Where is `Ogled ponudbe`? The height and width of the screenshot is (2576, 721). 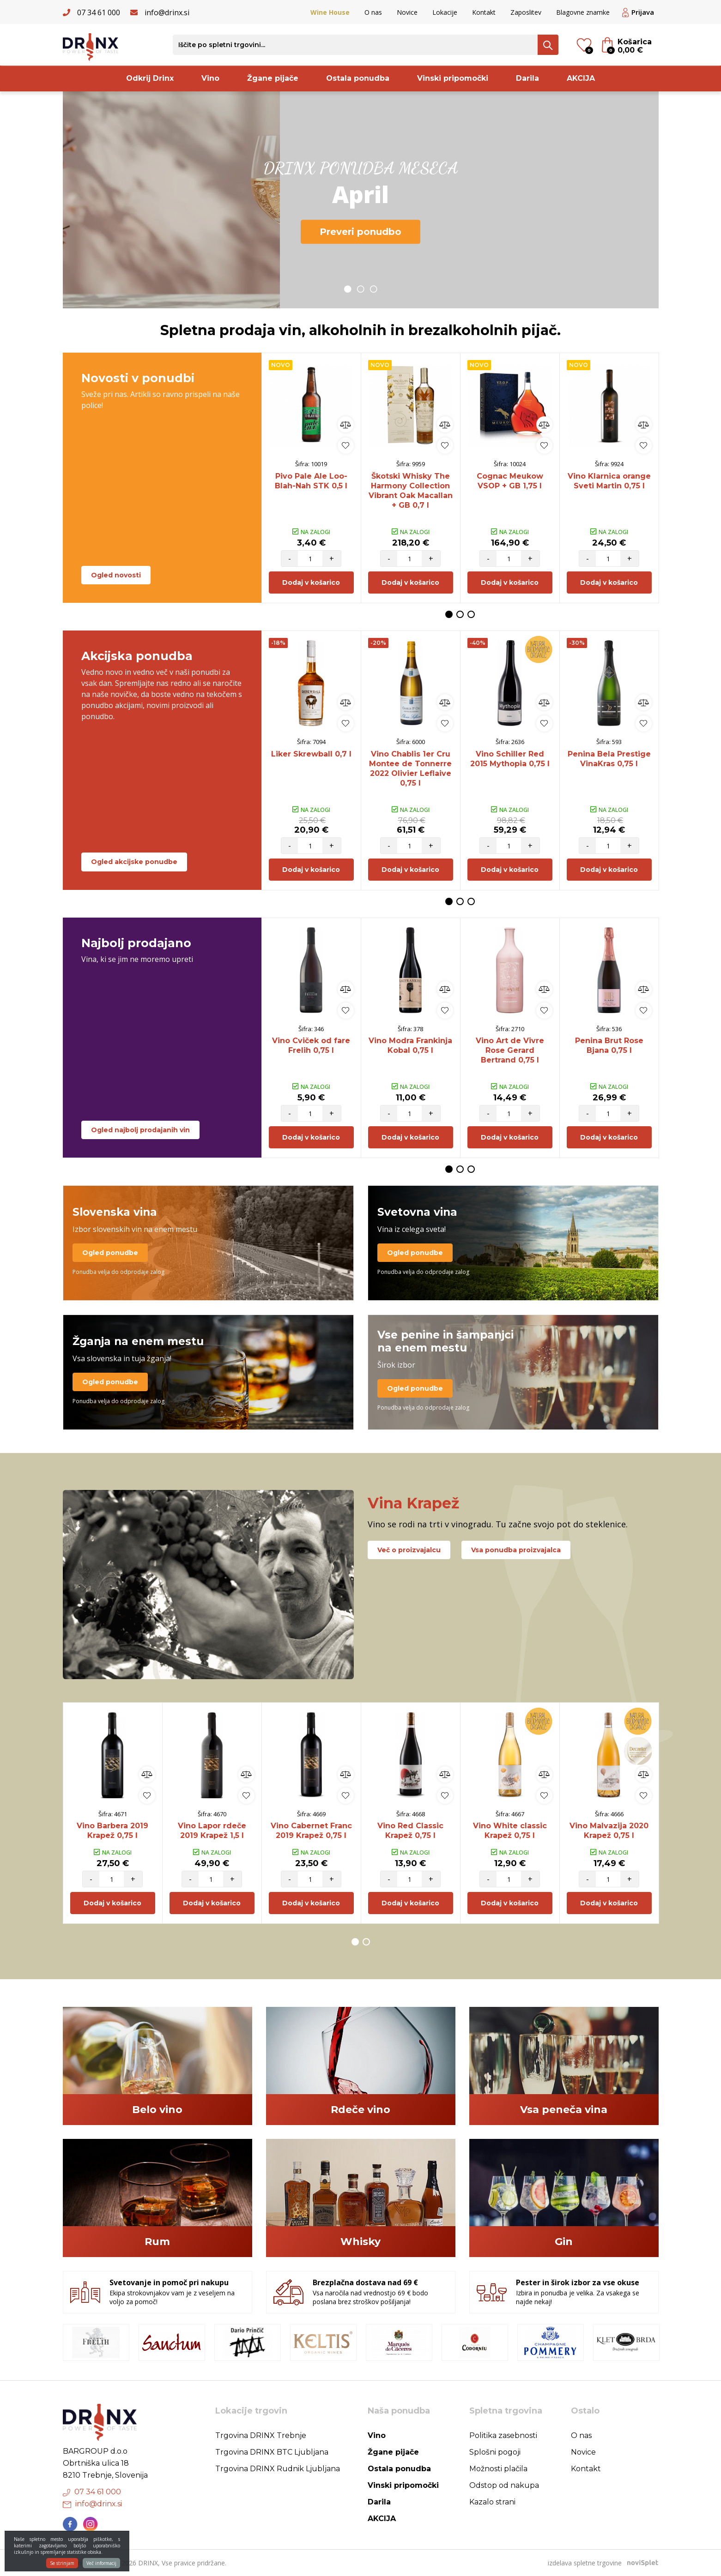 Ogled ponudbe is located at coordinates (110, 1253).